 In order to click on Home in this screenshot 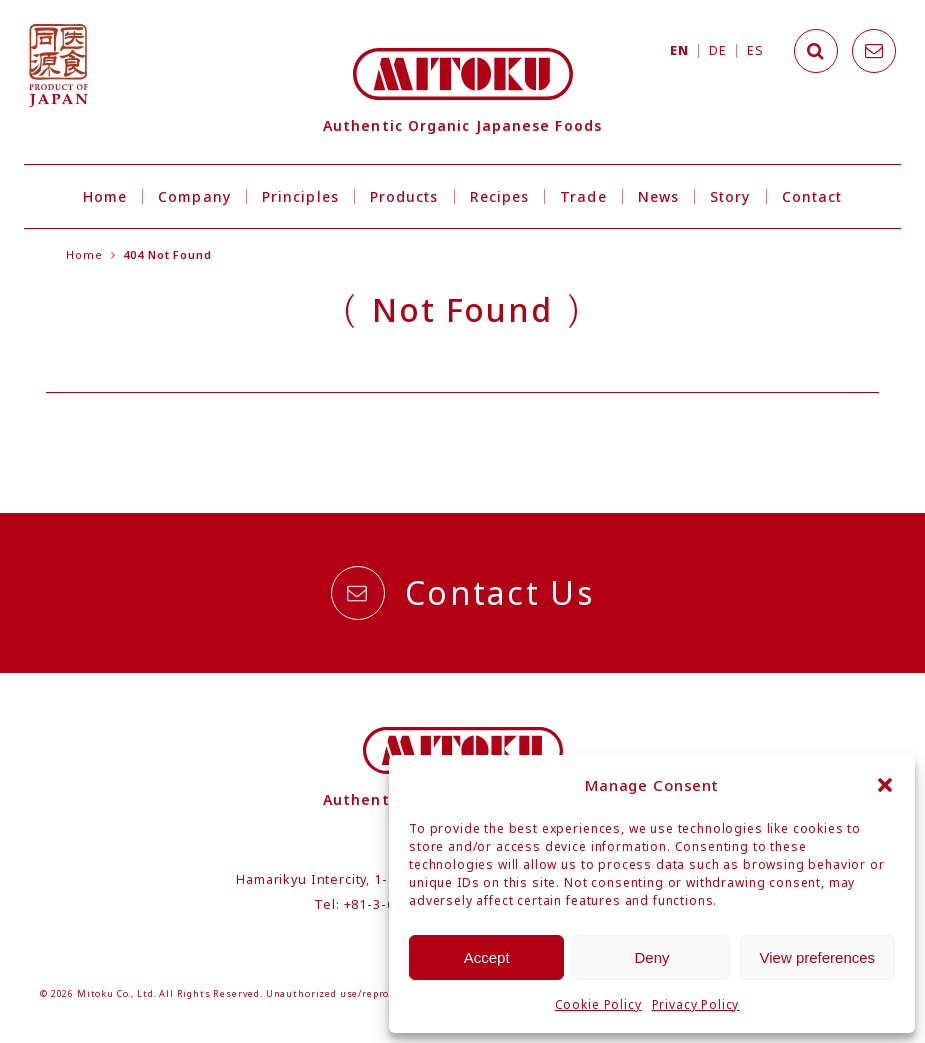, I will do `click(105, 196)`.